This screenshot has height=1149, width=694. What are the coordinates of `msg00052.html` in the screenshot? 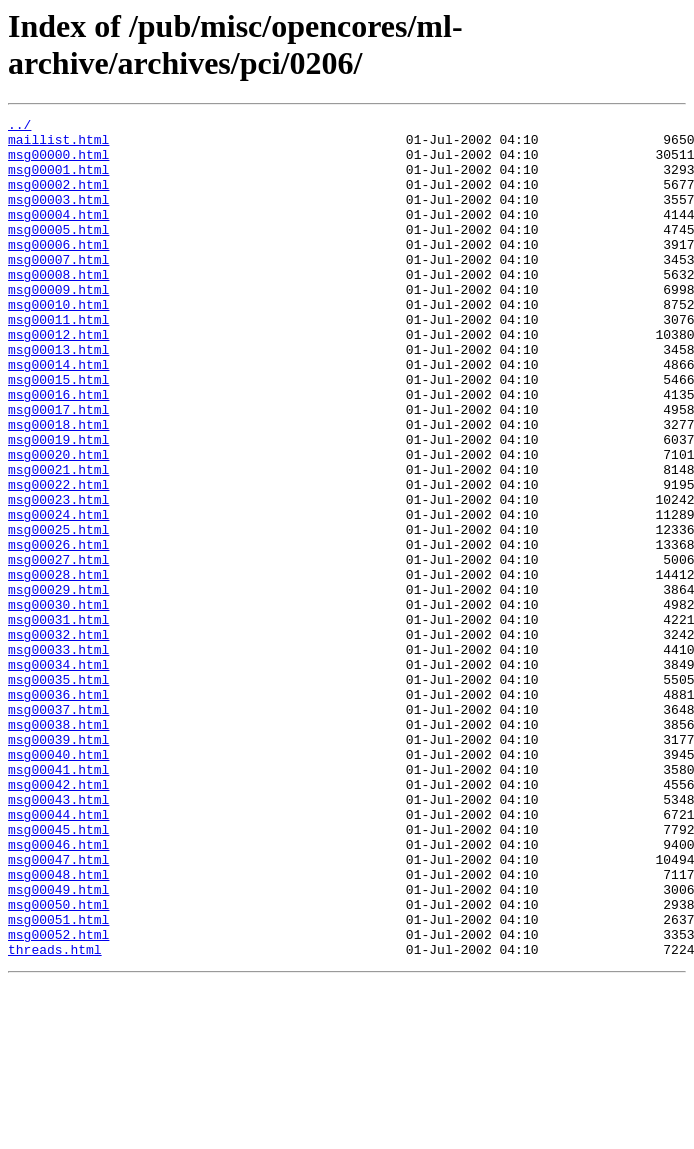 It's located at (58, 1099).